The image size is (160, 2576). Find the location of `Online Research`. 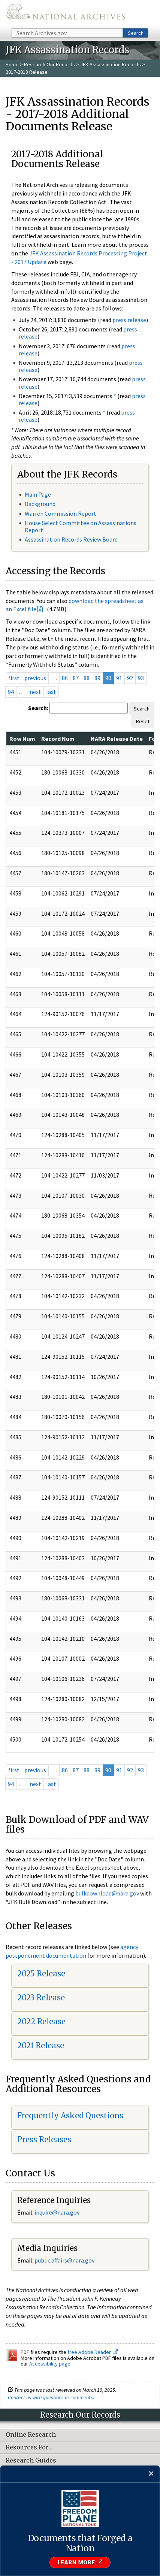

Online Research is located at coordinates (31, 2434).